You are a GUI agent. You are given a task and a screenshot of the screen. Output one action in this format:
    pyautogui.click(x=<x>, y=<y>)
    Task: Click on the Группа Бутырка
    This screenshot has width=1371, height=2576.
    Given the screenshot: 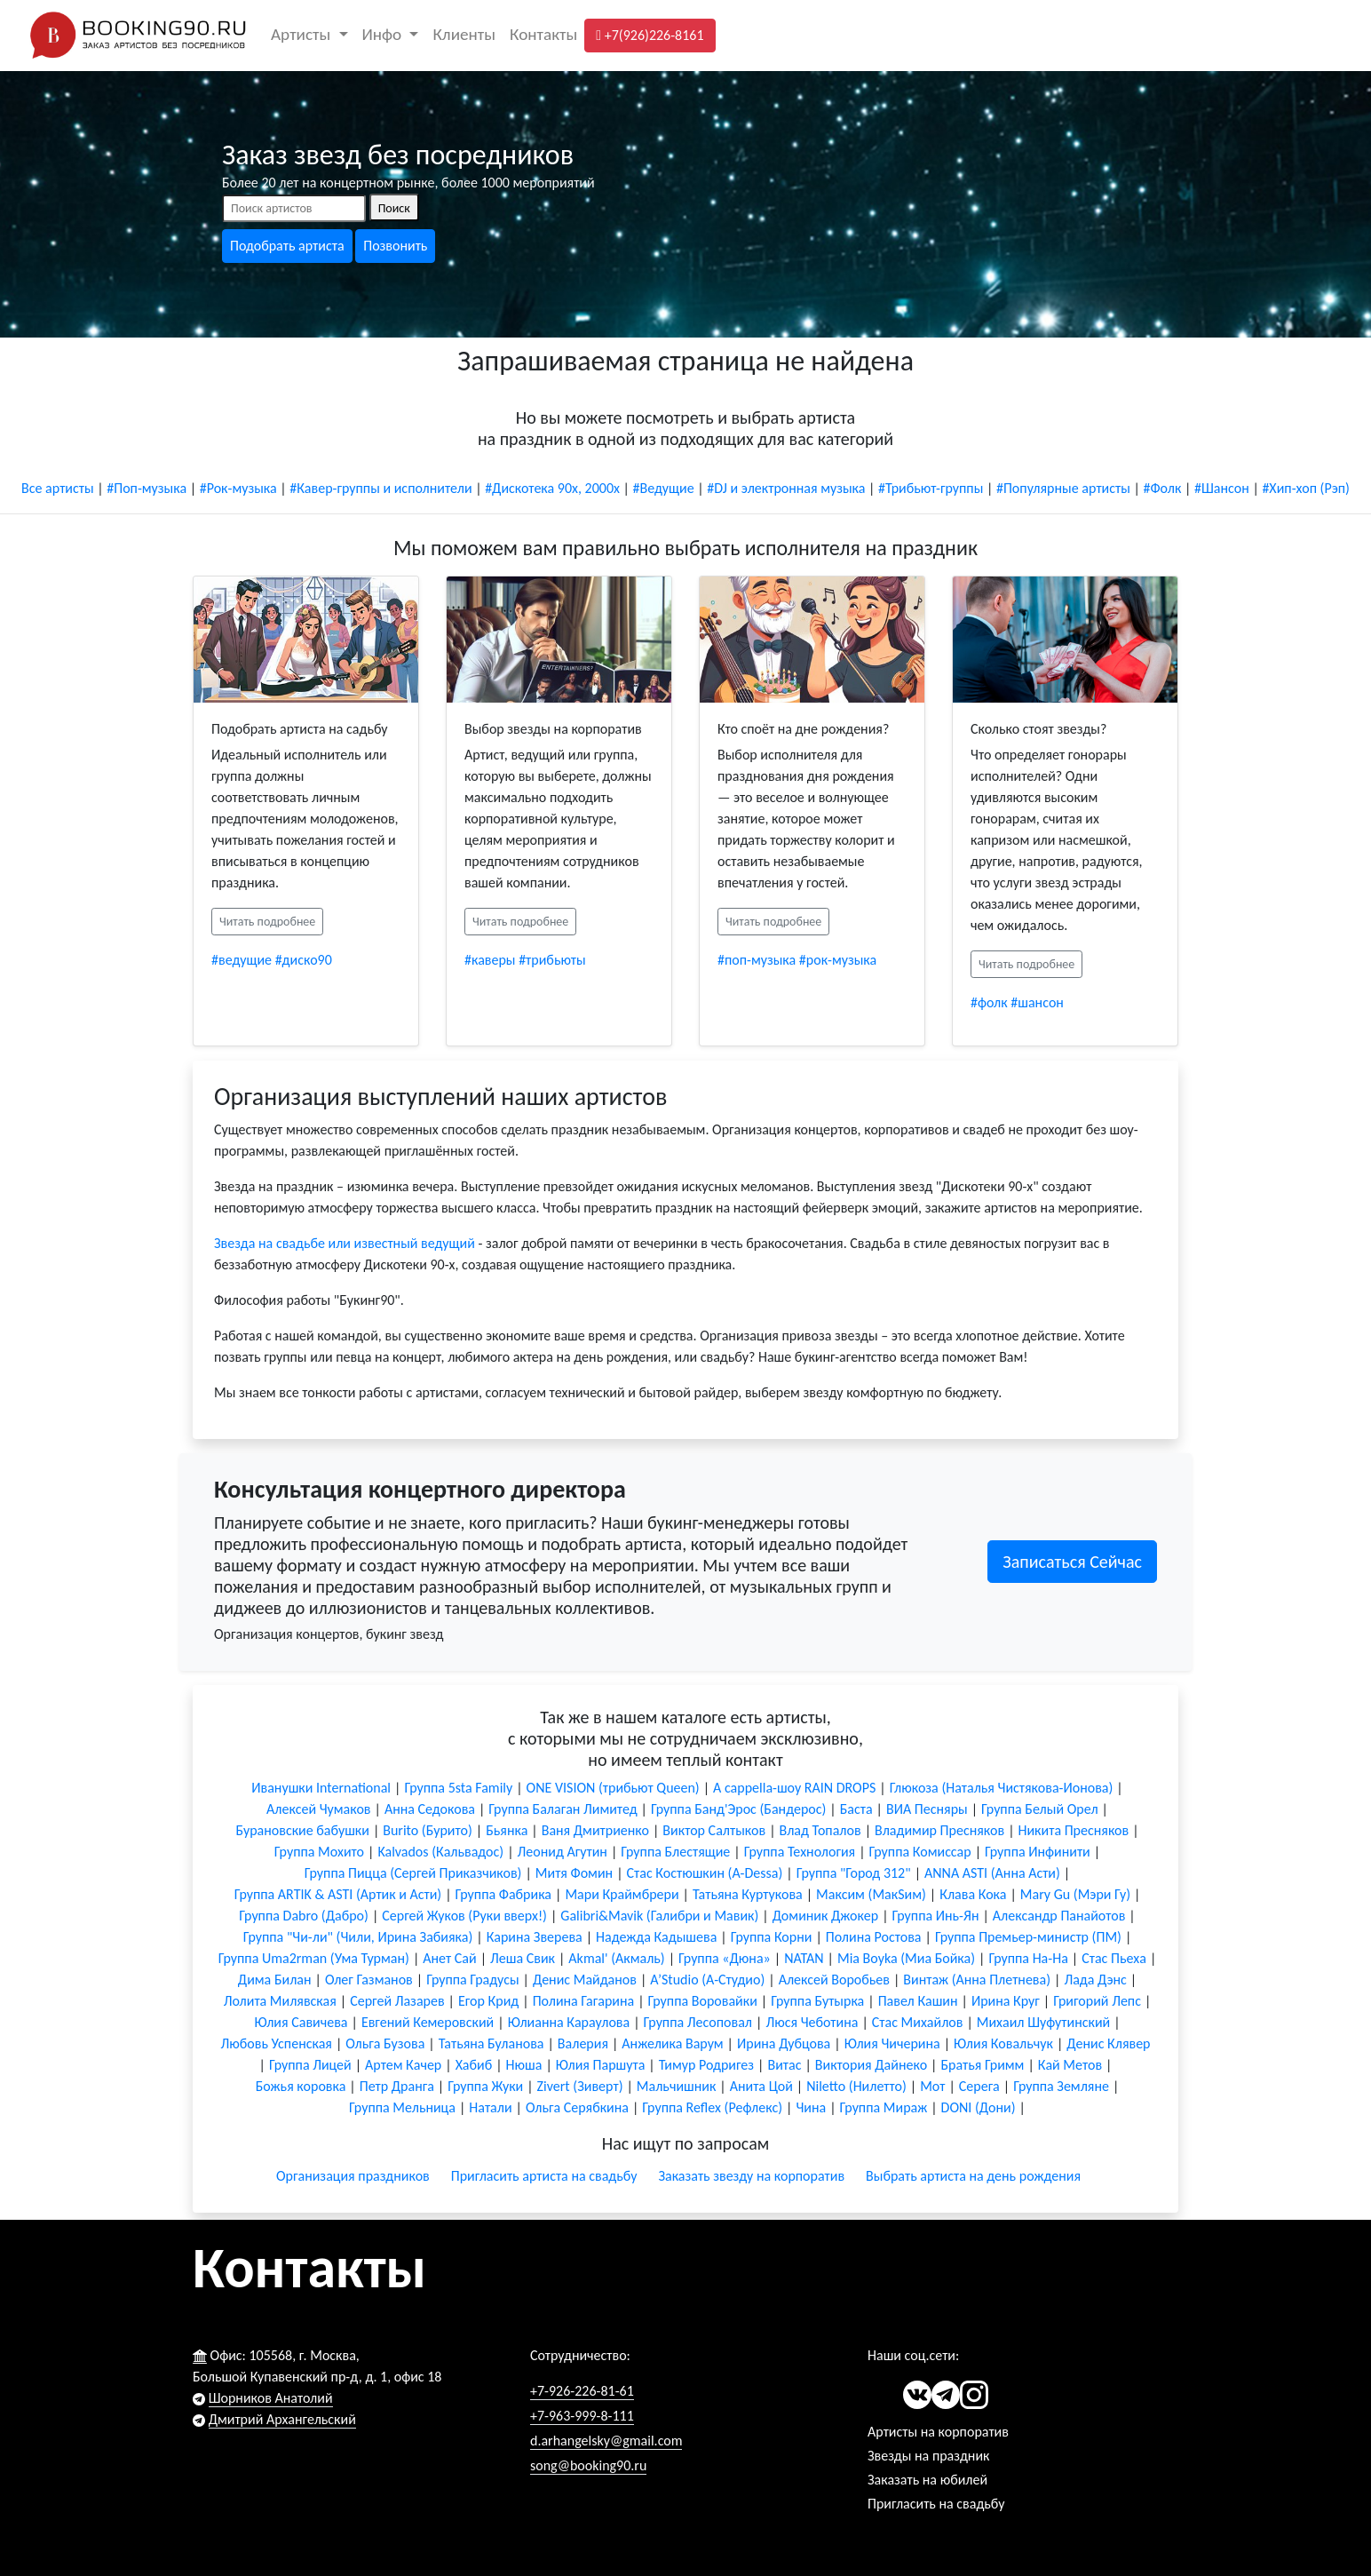 What is the action you would take?
    pyautogui.click(x=817, y=2000)
    